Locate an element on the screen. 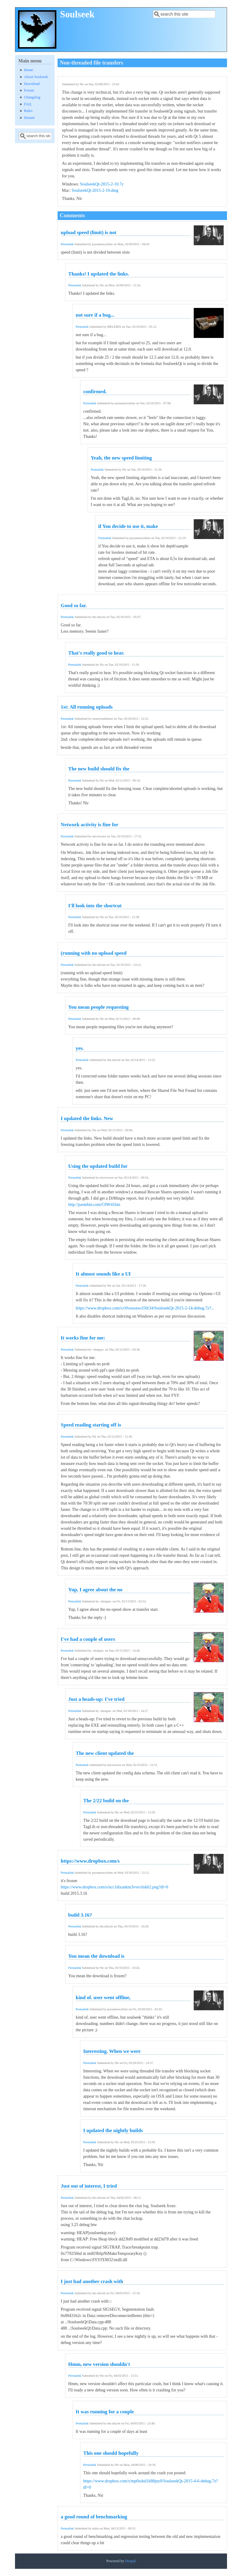 This screenshot has height=2576, width=242. Donate is located at coordinates (29, 118).